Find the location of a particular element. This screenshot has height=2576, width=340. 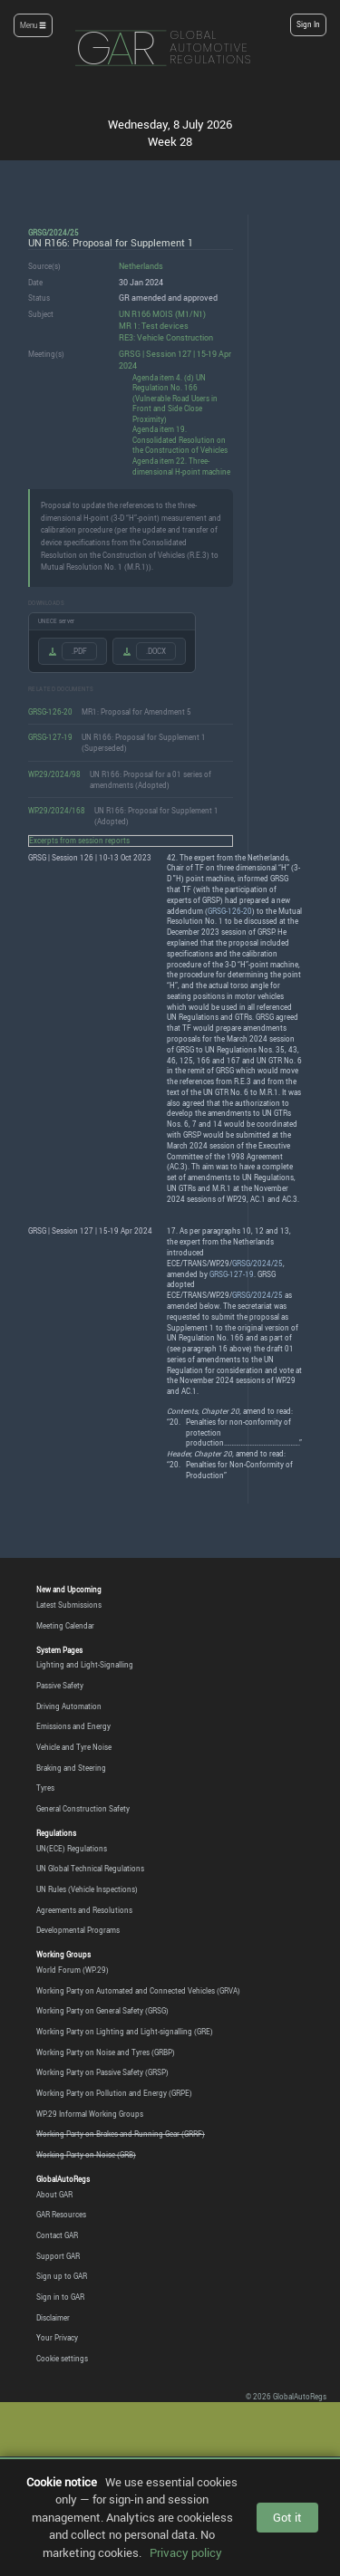

Netherlands is located at coordinates (141, 266).